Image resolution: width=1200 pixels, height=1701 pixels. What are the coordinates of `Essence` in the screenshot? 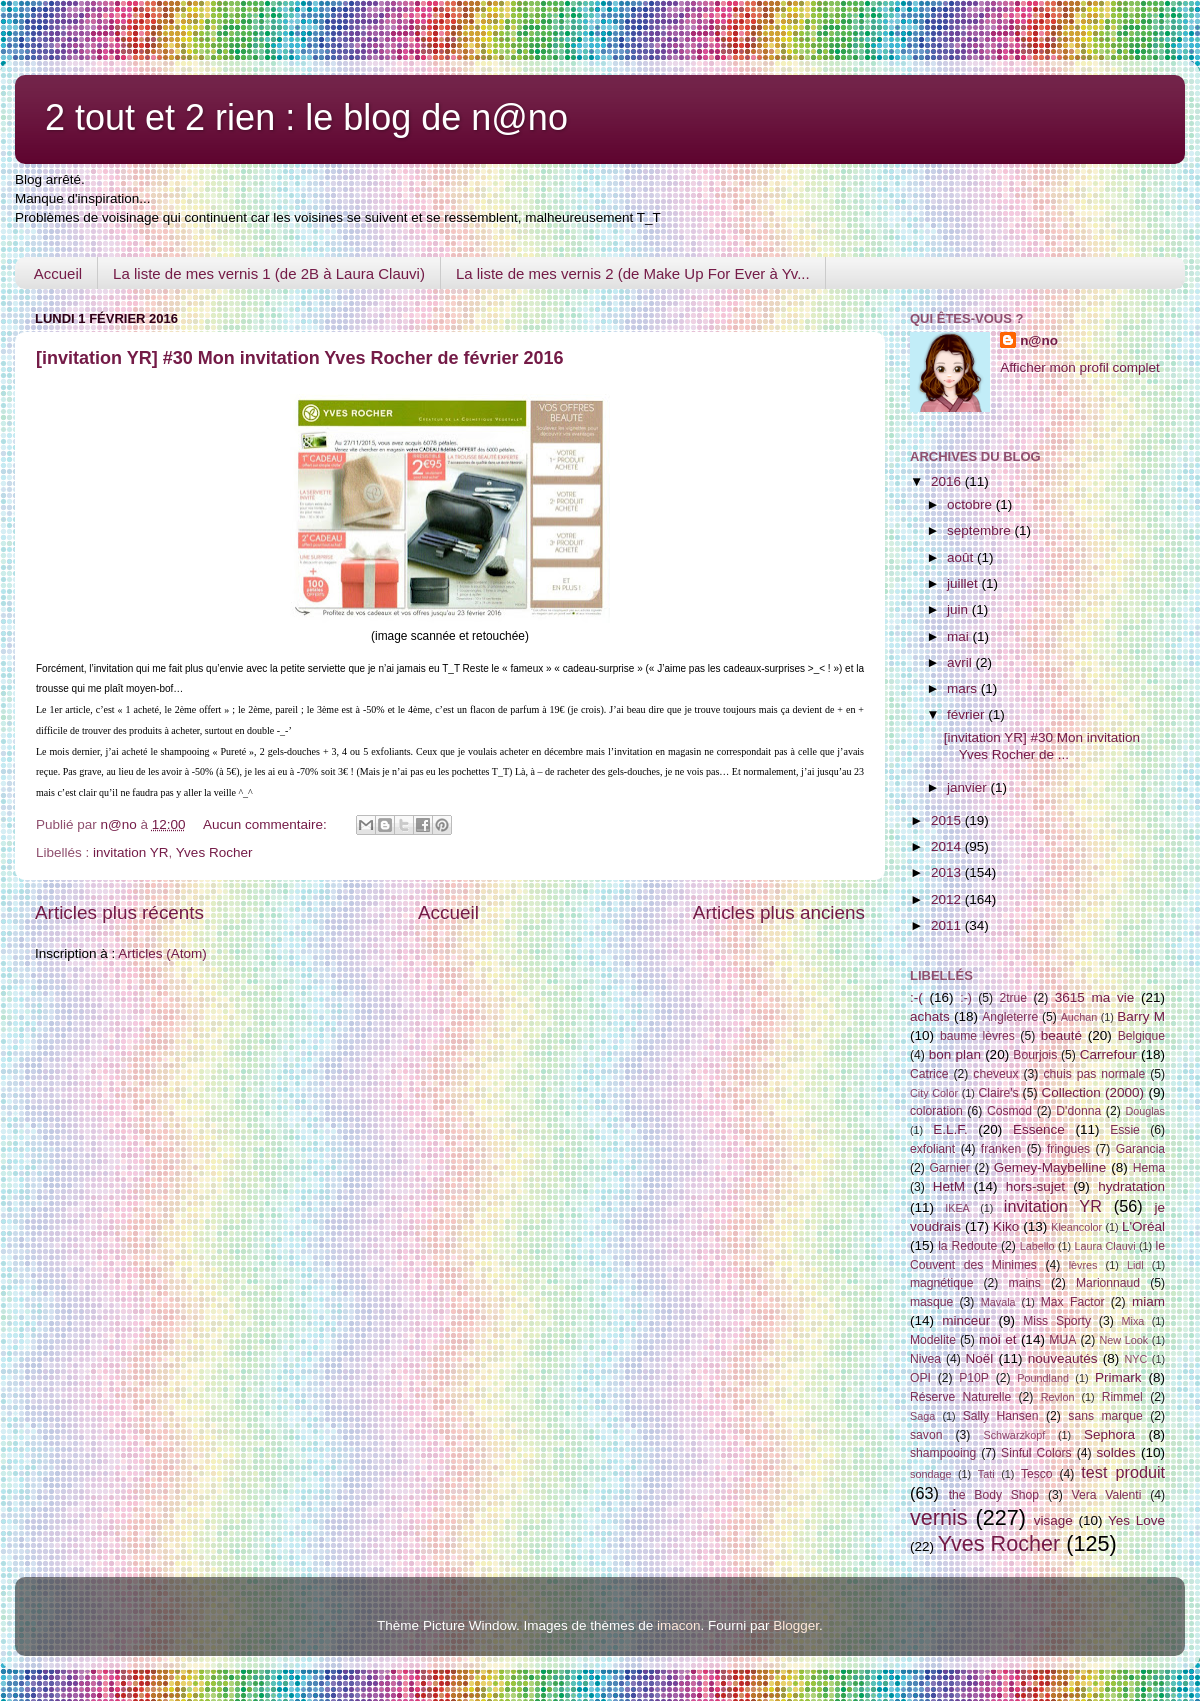 It's located at (1039, 1129).